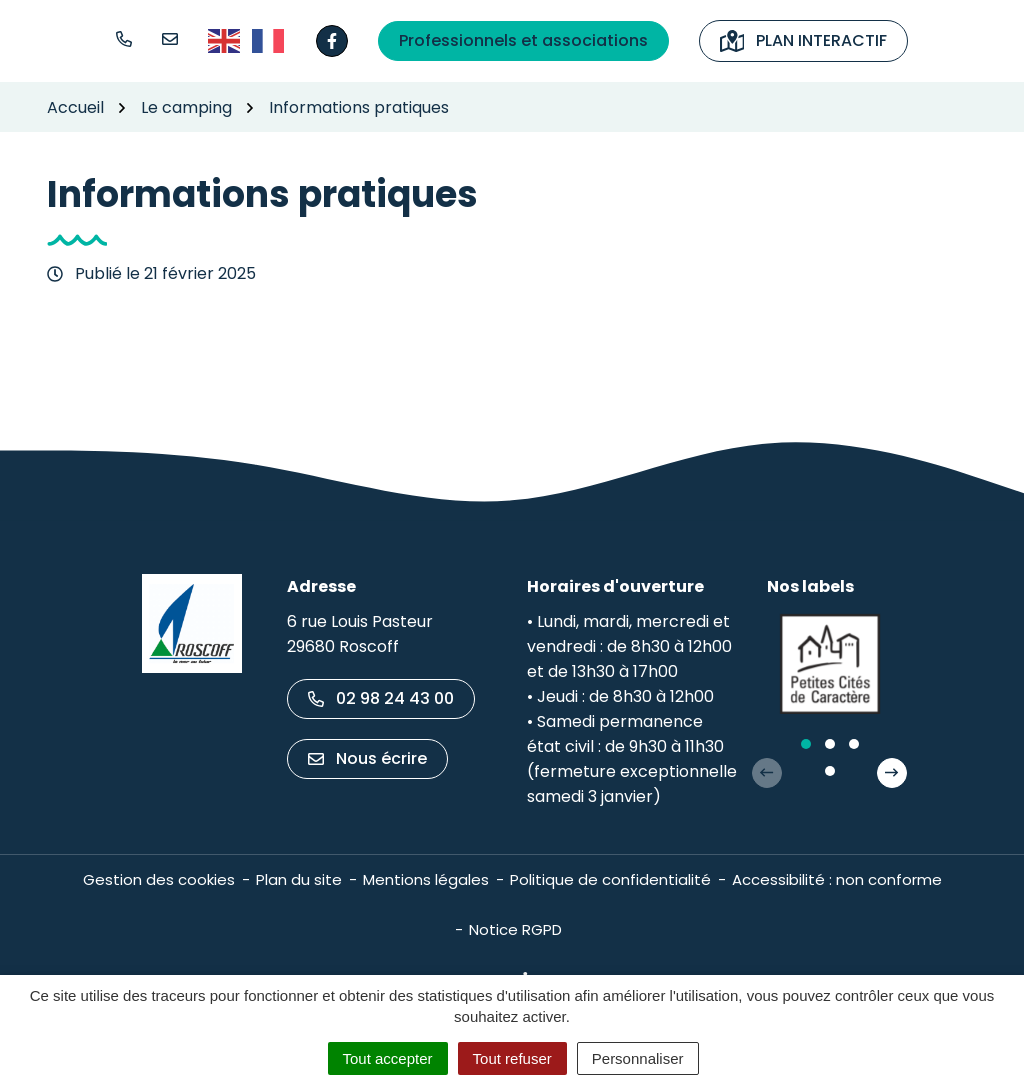 This screenshot has width=1024, height=1090. Describe the element at coordinates (829, 664) in the screenshot. I see `[group]` at that location.